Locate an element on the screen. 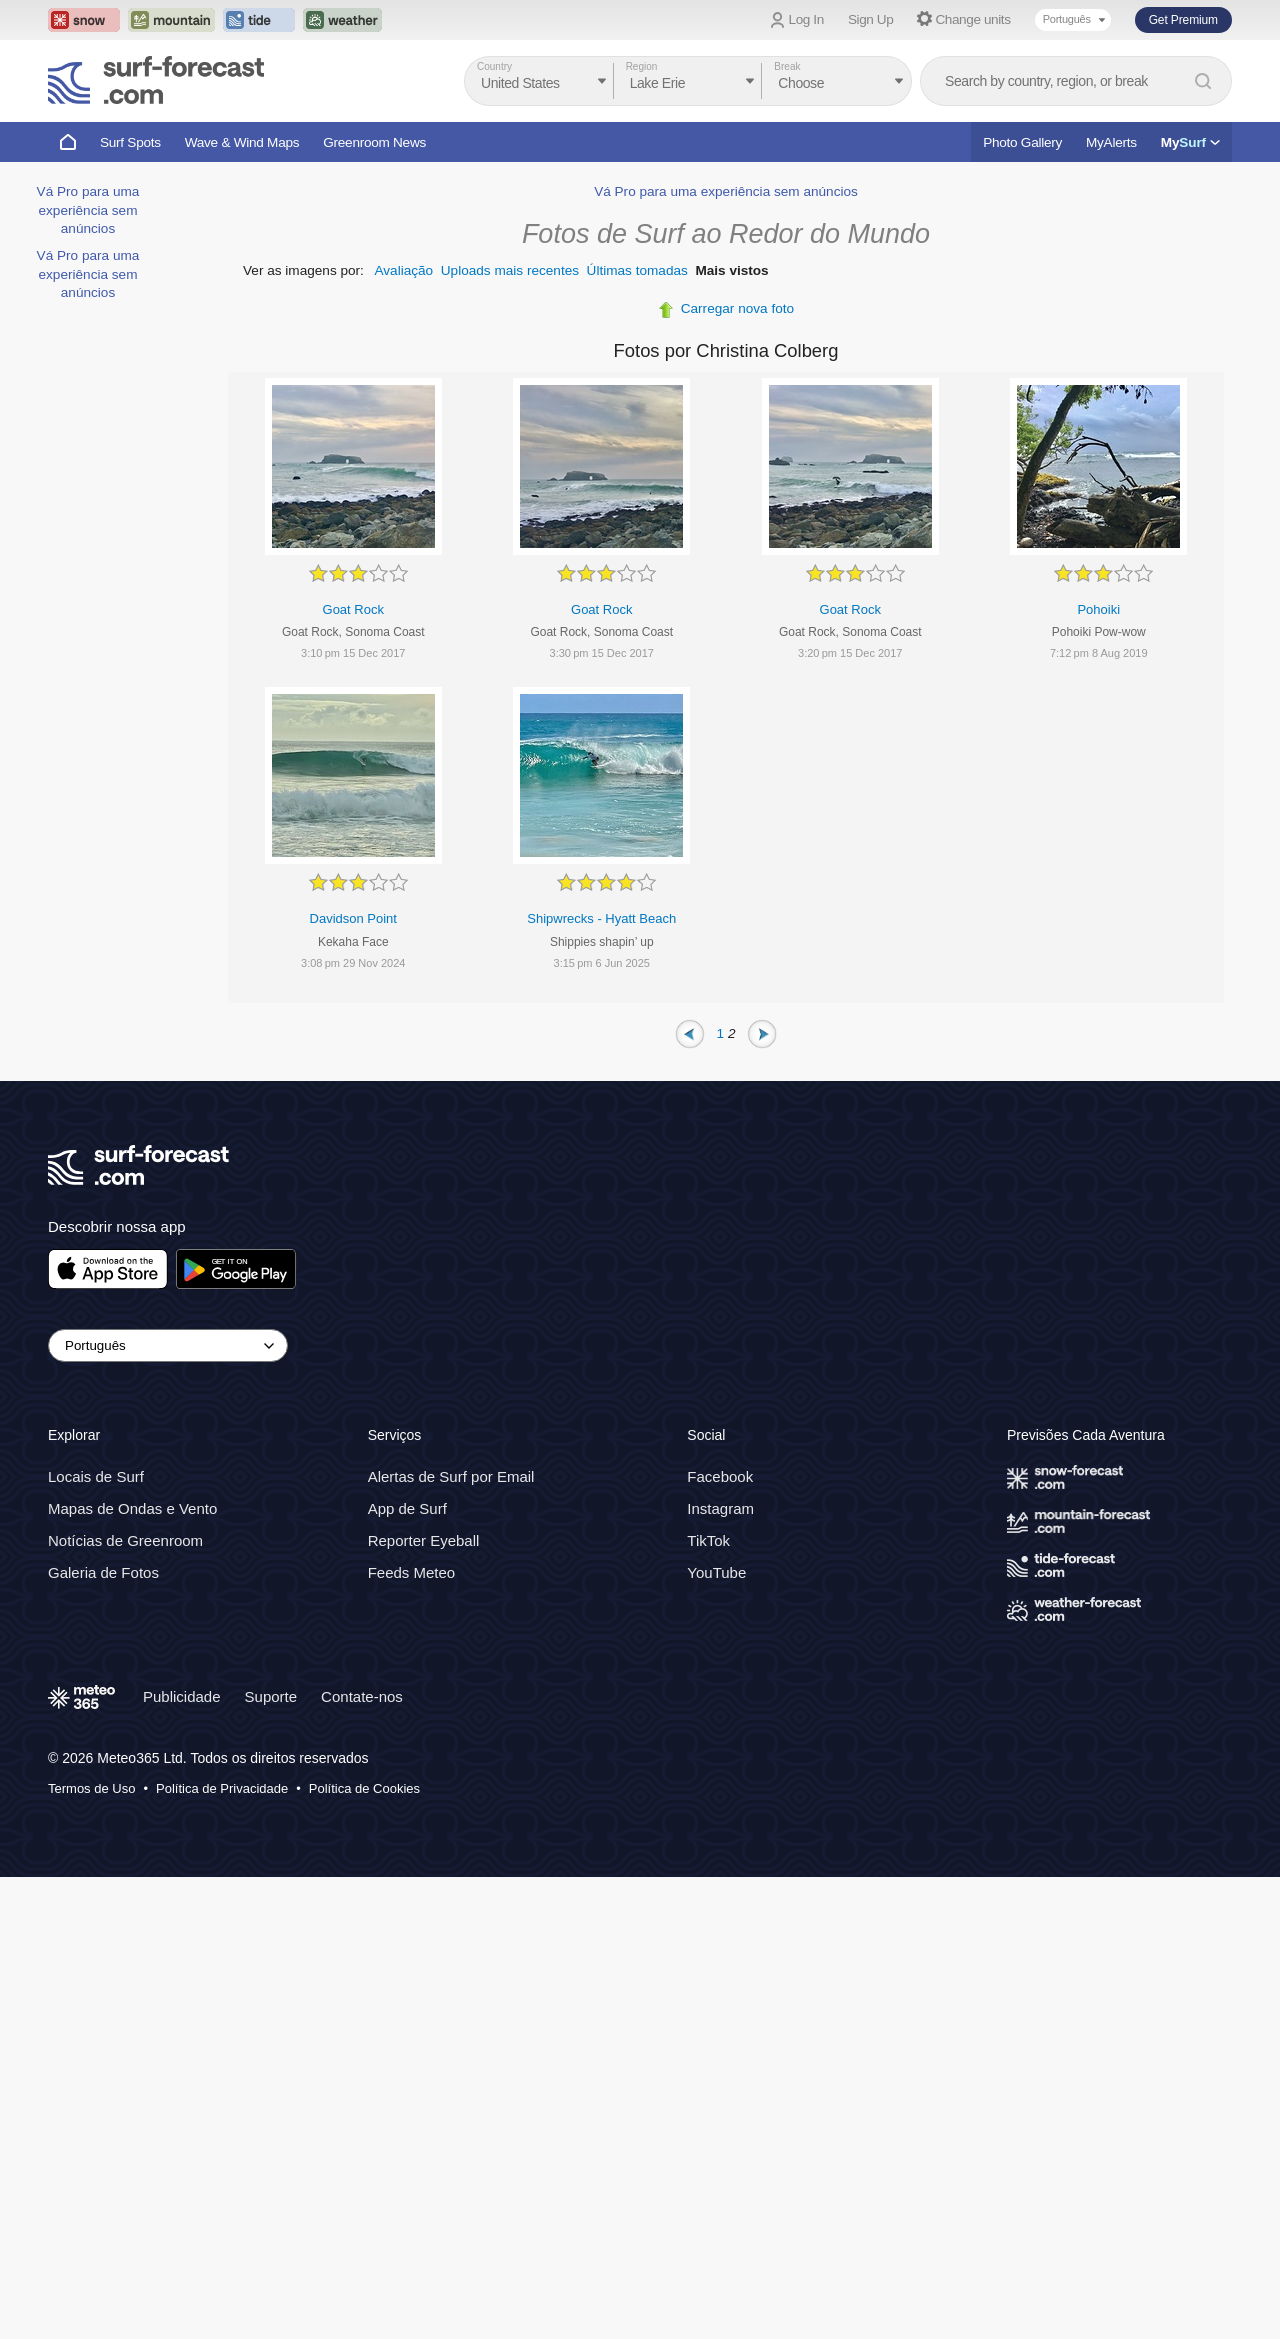  Avaliação is located at coordinates (403, 270).